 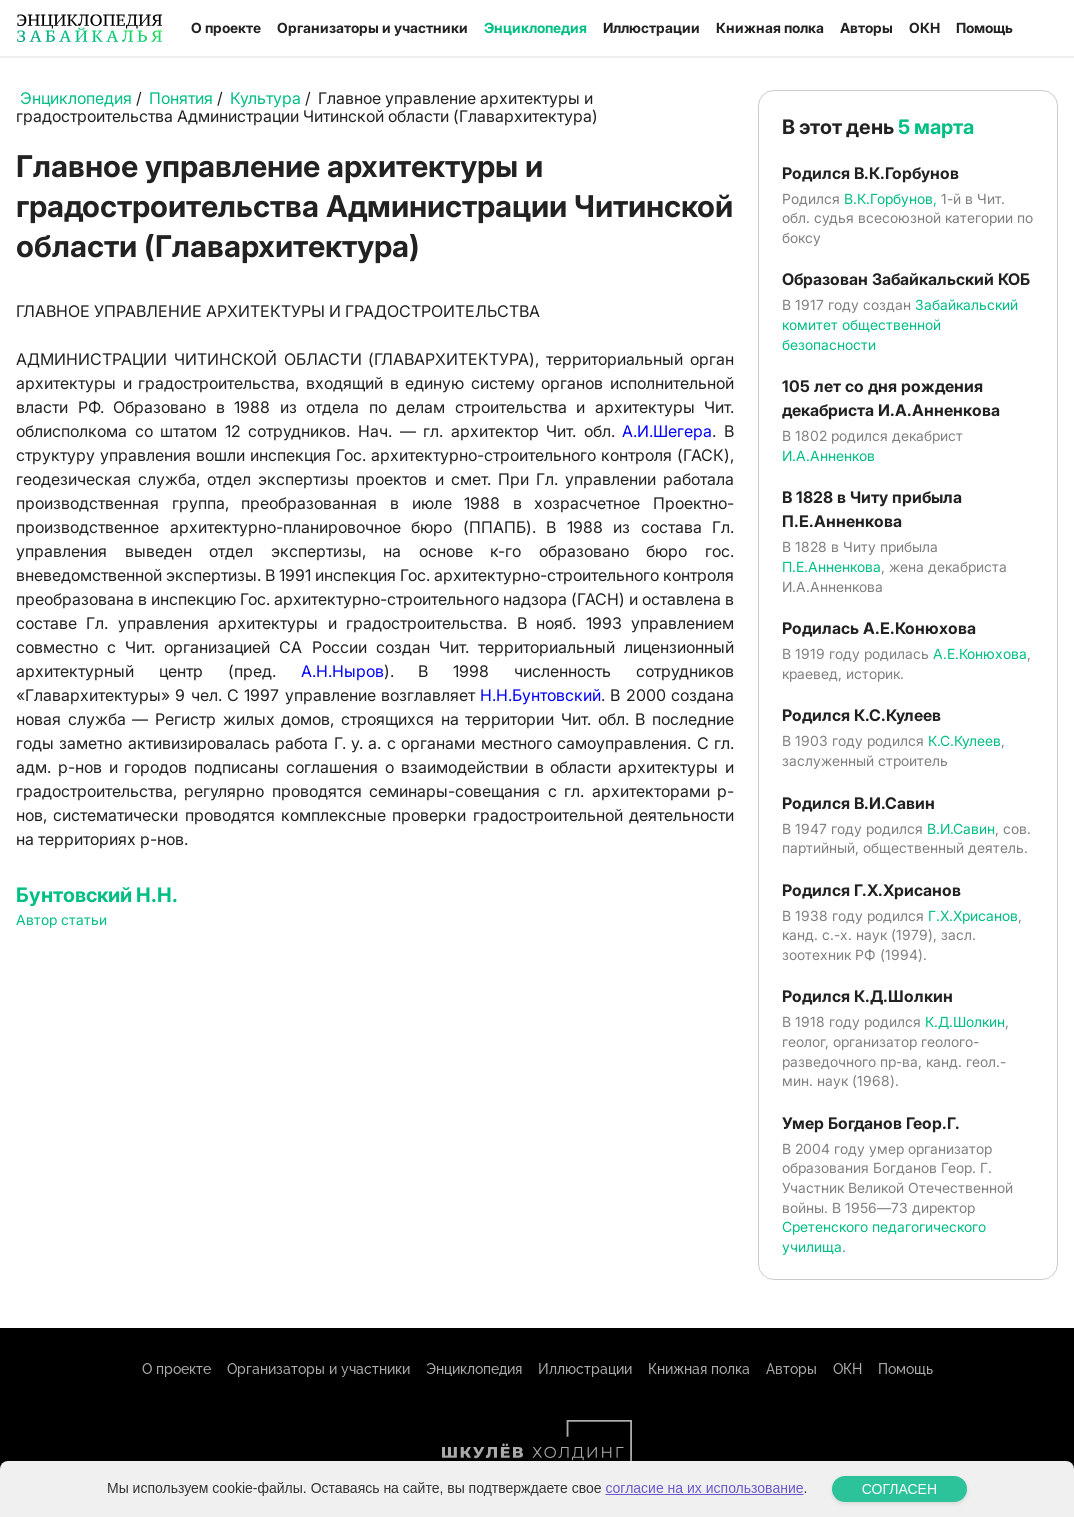 What do you see at coordinates (61, 919) in the screenshot?
I see `Автор статьи` at bounding box center [61, 919].